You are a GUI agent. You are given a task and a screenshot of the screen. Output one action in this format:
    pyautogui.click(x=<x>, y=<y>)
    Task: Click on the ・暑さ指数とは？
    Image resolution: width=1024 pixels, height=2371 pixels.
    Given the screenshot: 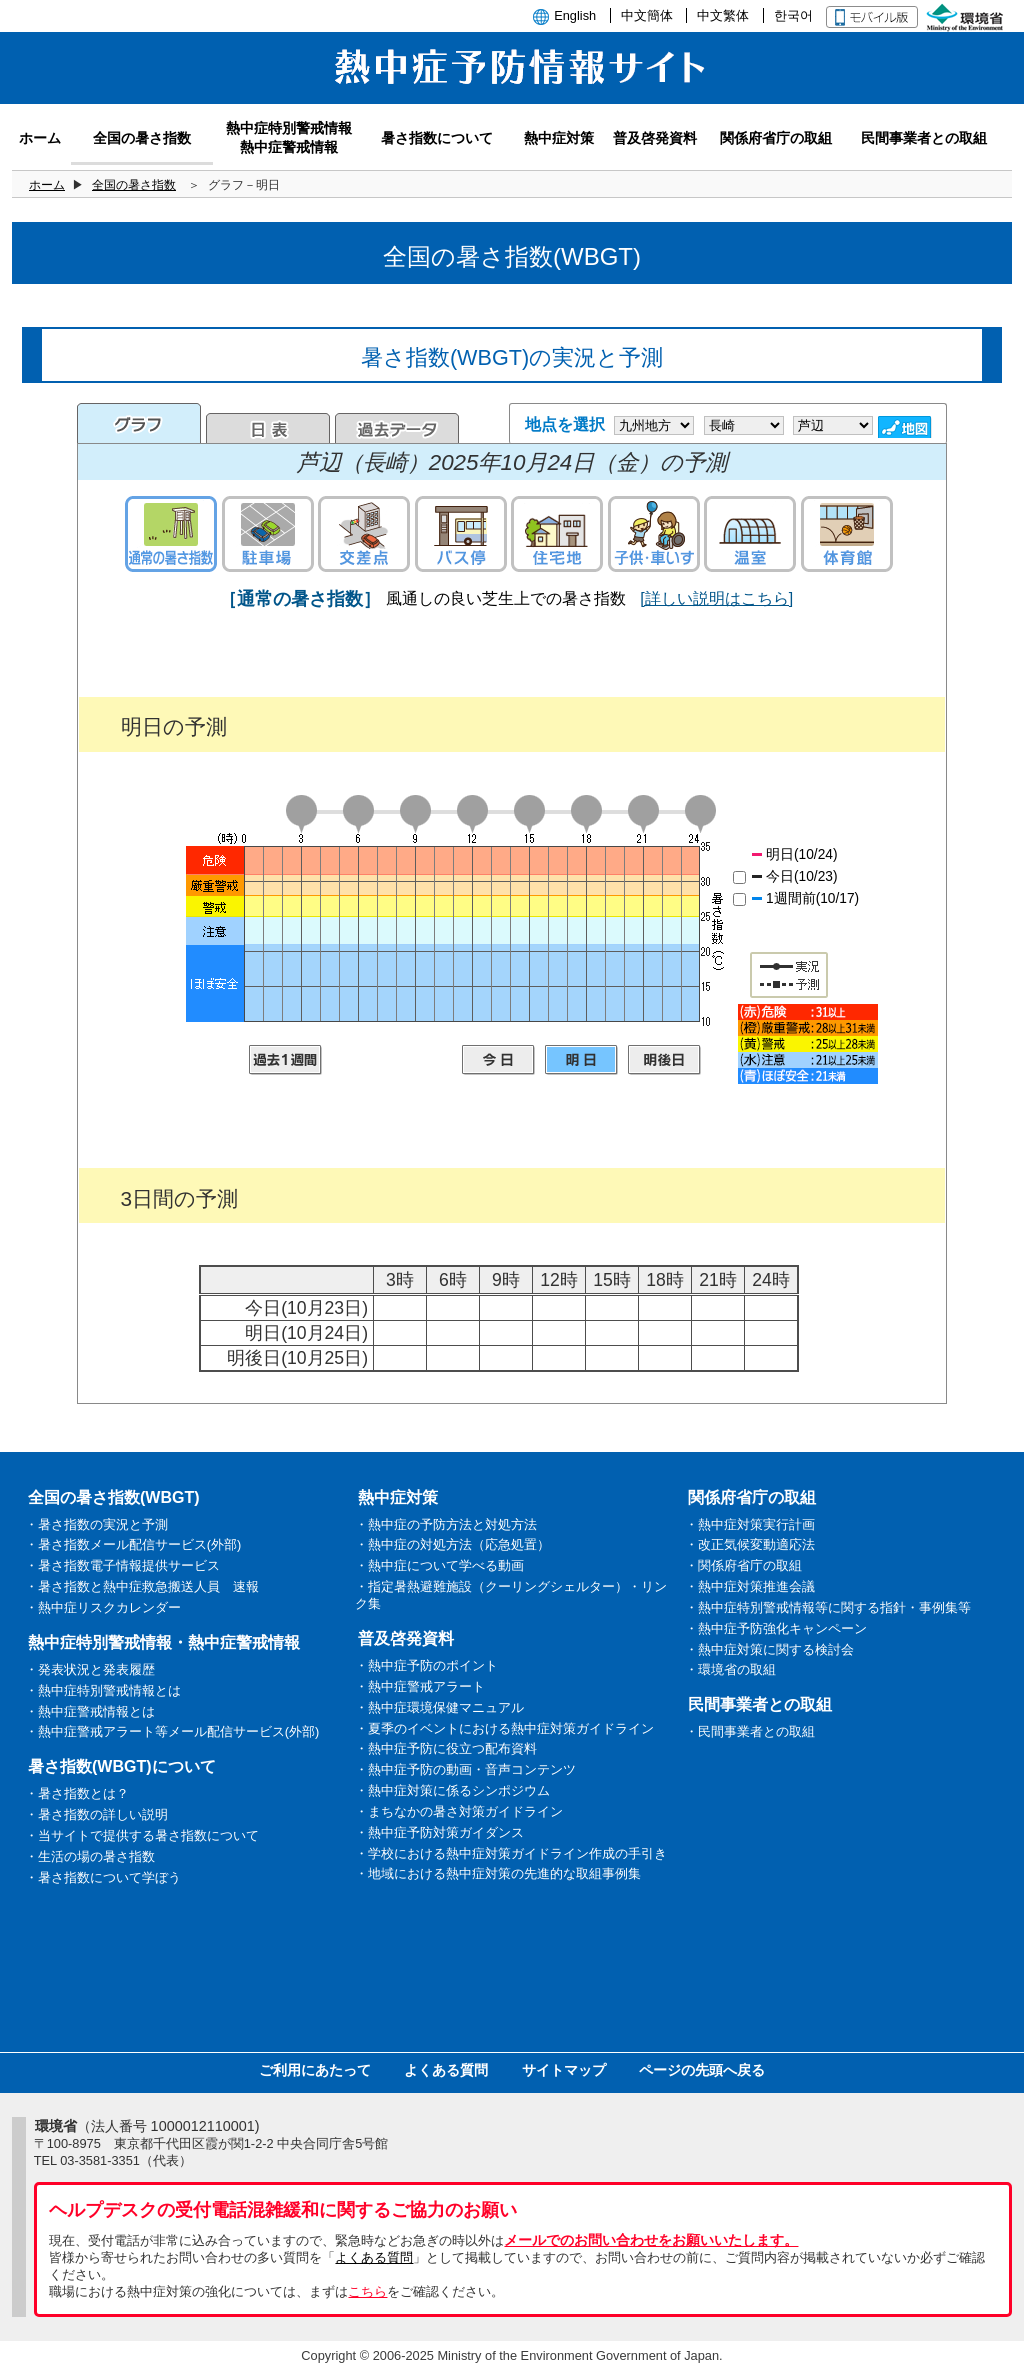 What is the action you would take?
    pyautogui.click(x=77, y=1793)
    